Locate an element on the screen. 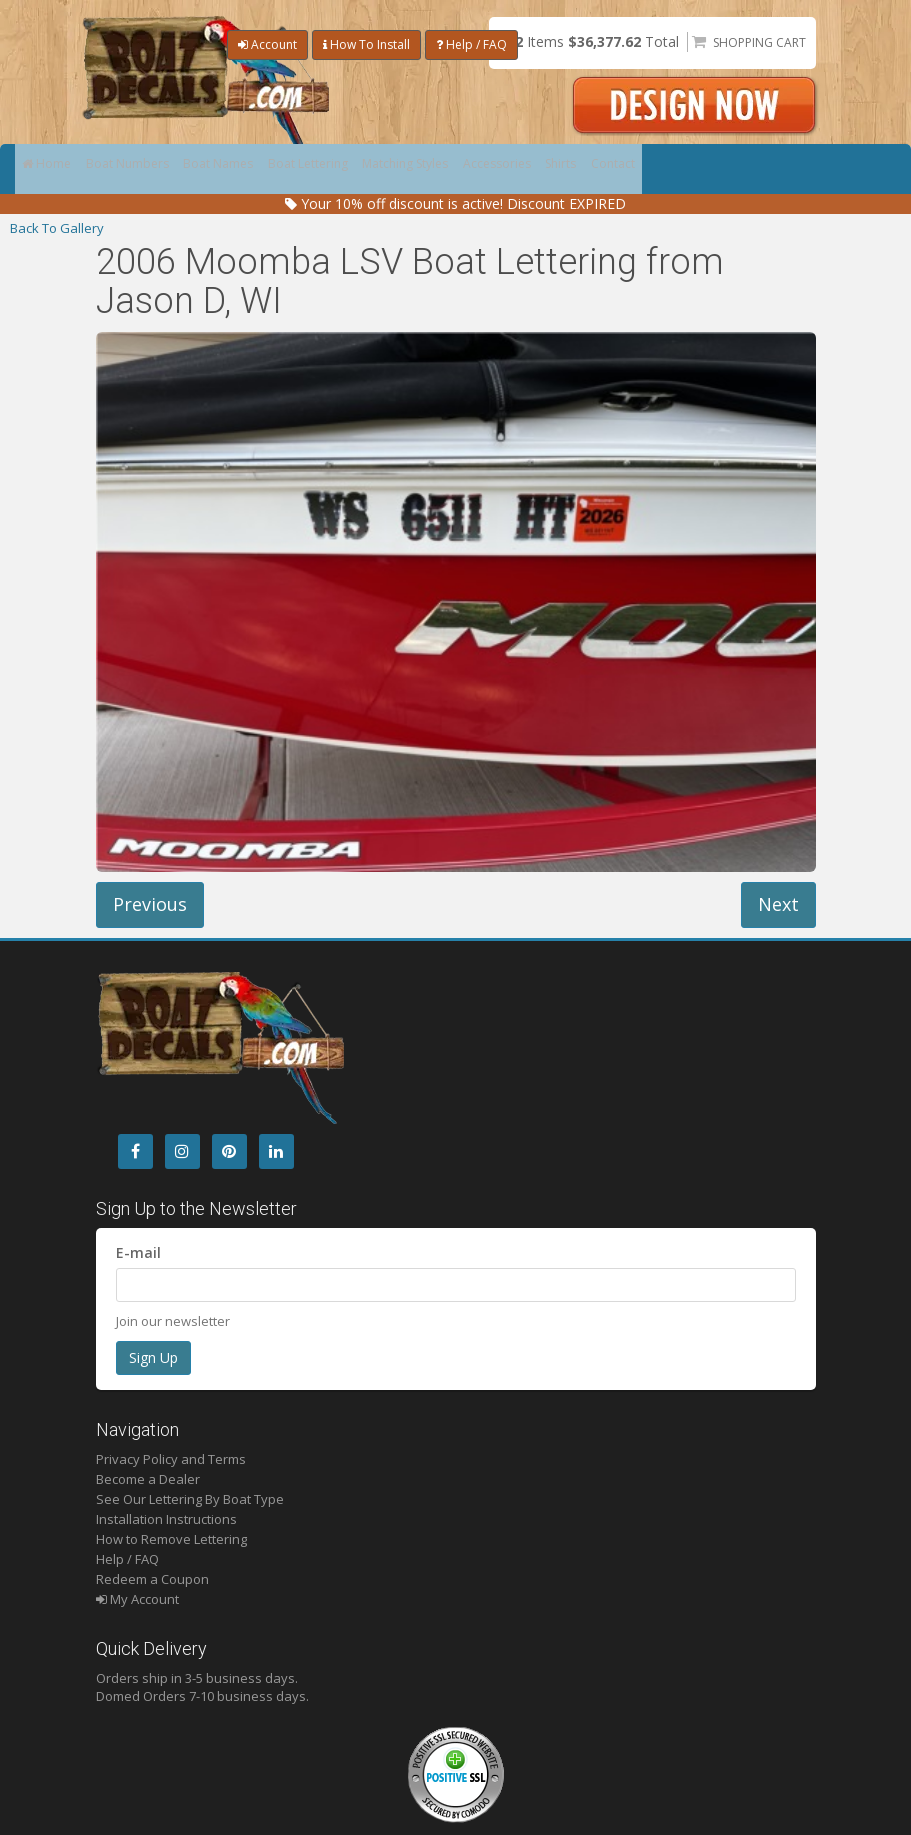 Image resolution: width=911 pixels, height=1835 pixels. Installation Instructions is located at coordinates (166, 1519).